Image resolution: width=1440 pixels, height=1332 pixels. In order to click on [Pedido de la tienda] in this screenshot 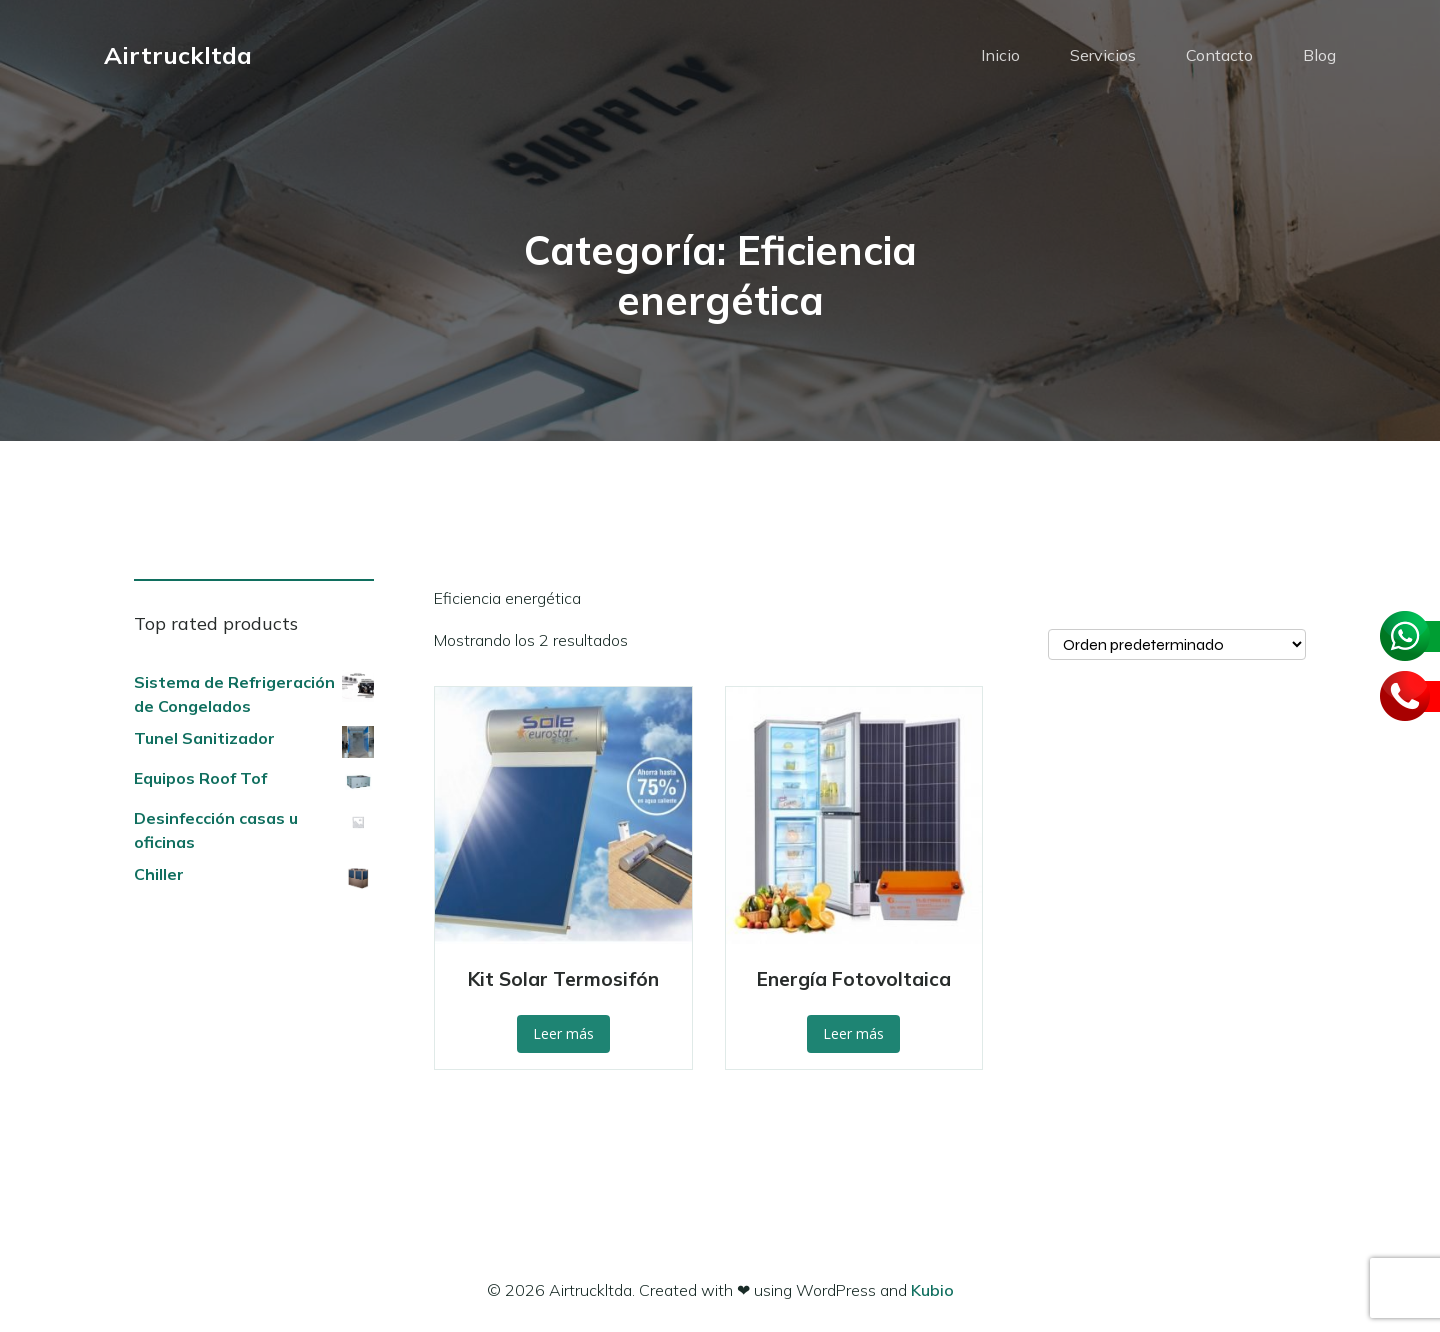, I will do `click(1177, 644)`.